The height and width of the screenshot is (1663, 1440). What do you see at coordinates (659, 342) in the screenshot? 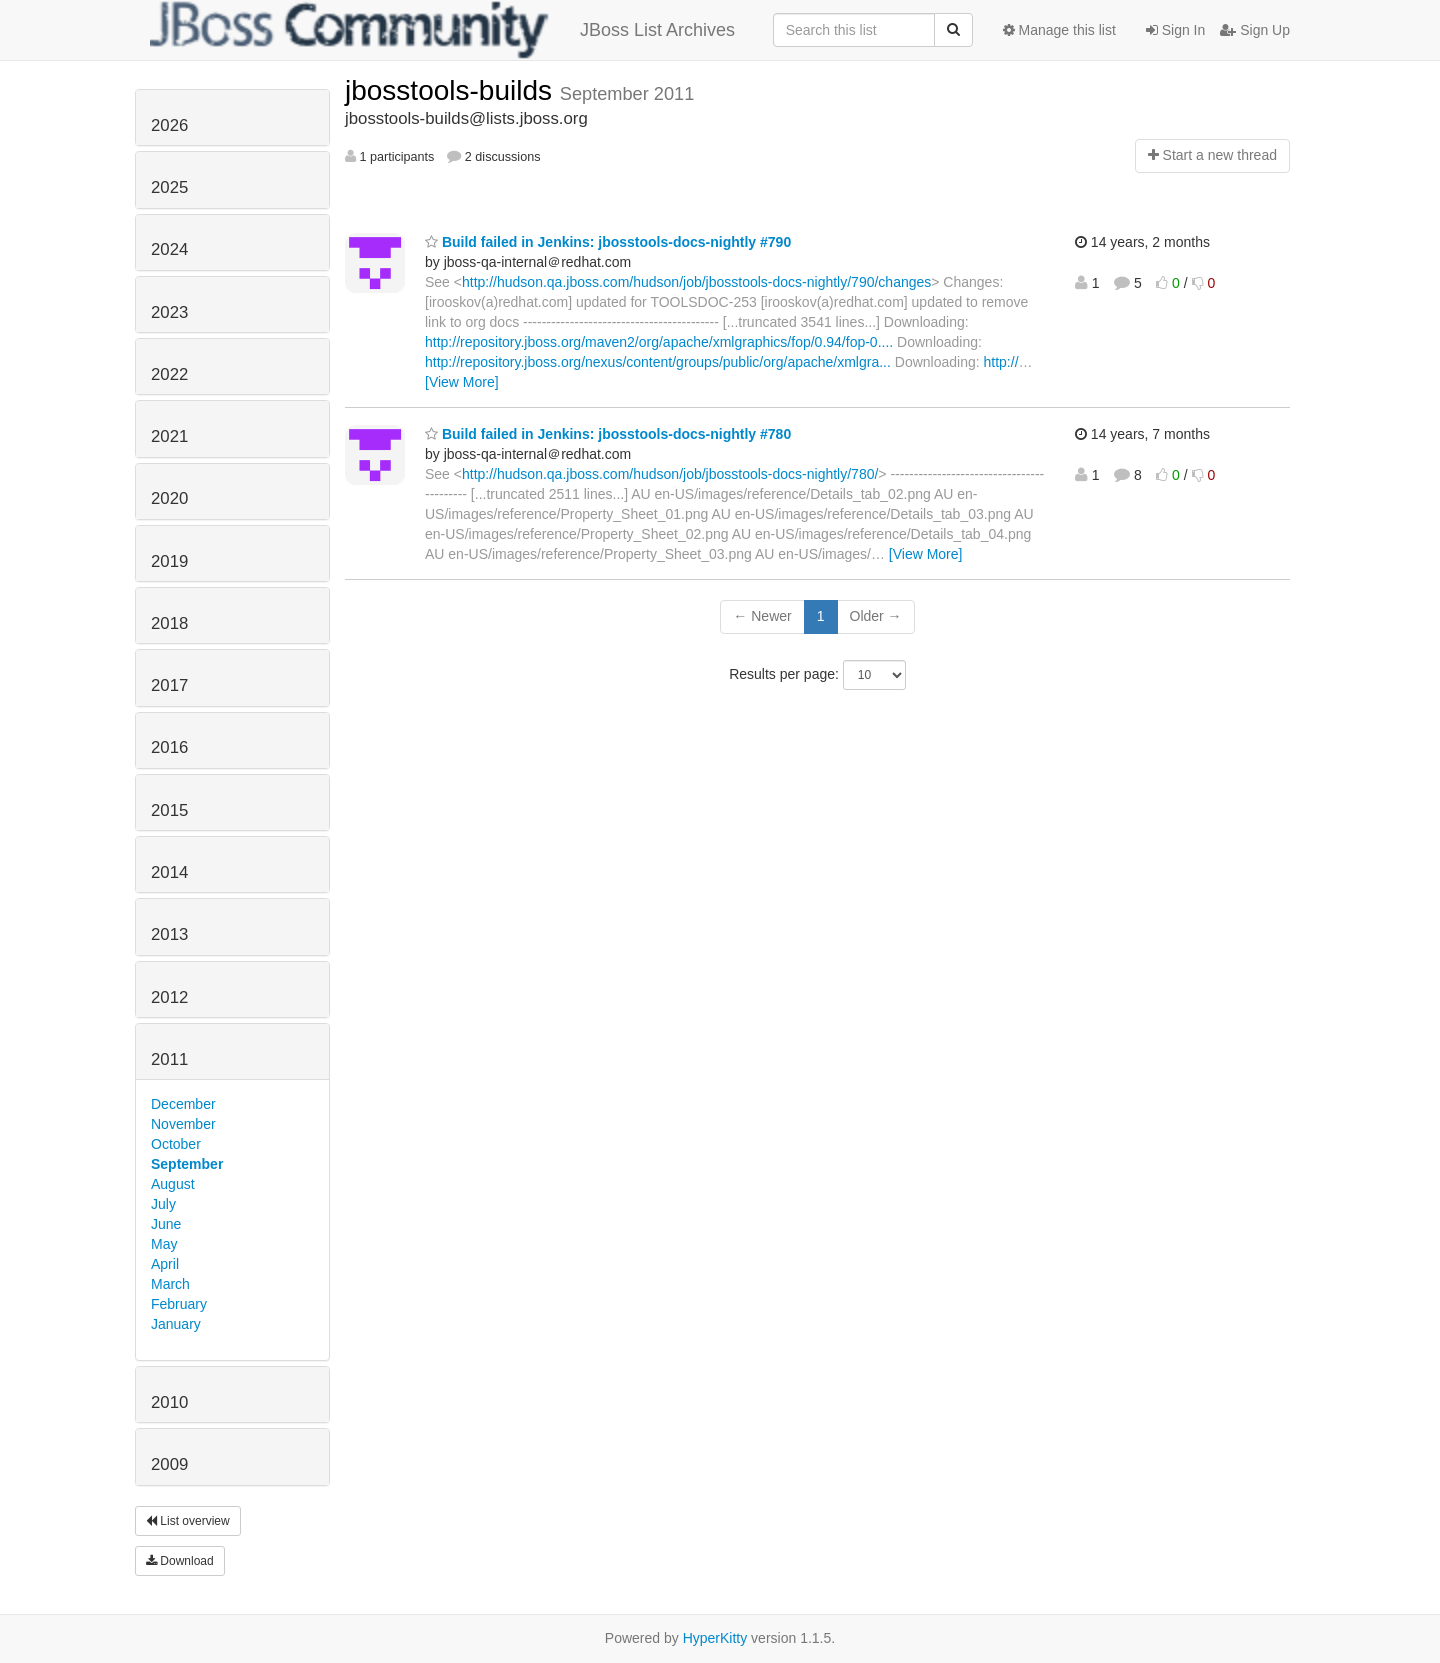
I see `http://repository.jboss.org/maven2/org/apache/xmlgraphics/fop/0.94/fop-0....` at bounding box center [659, 342].